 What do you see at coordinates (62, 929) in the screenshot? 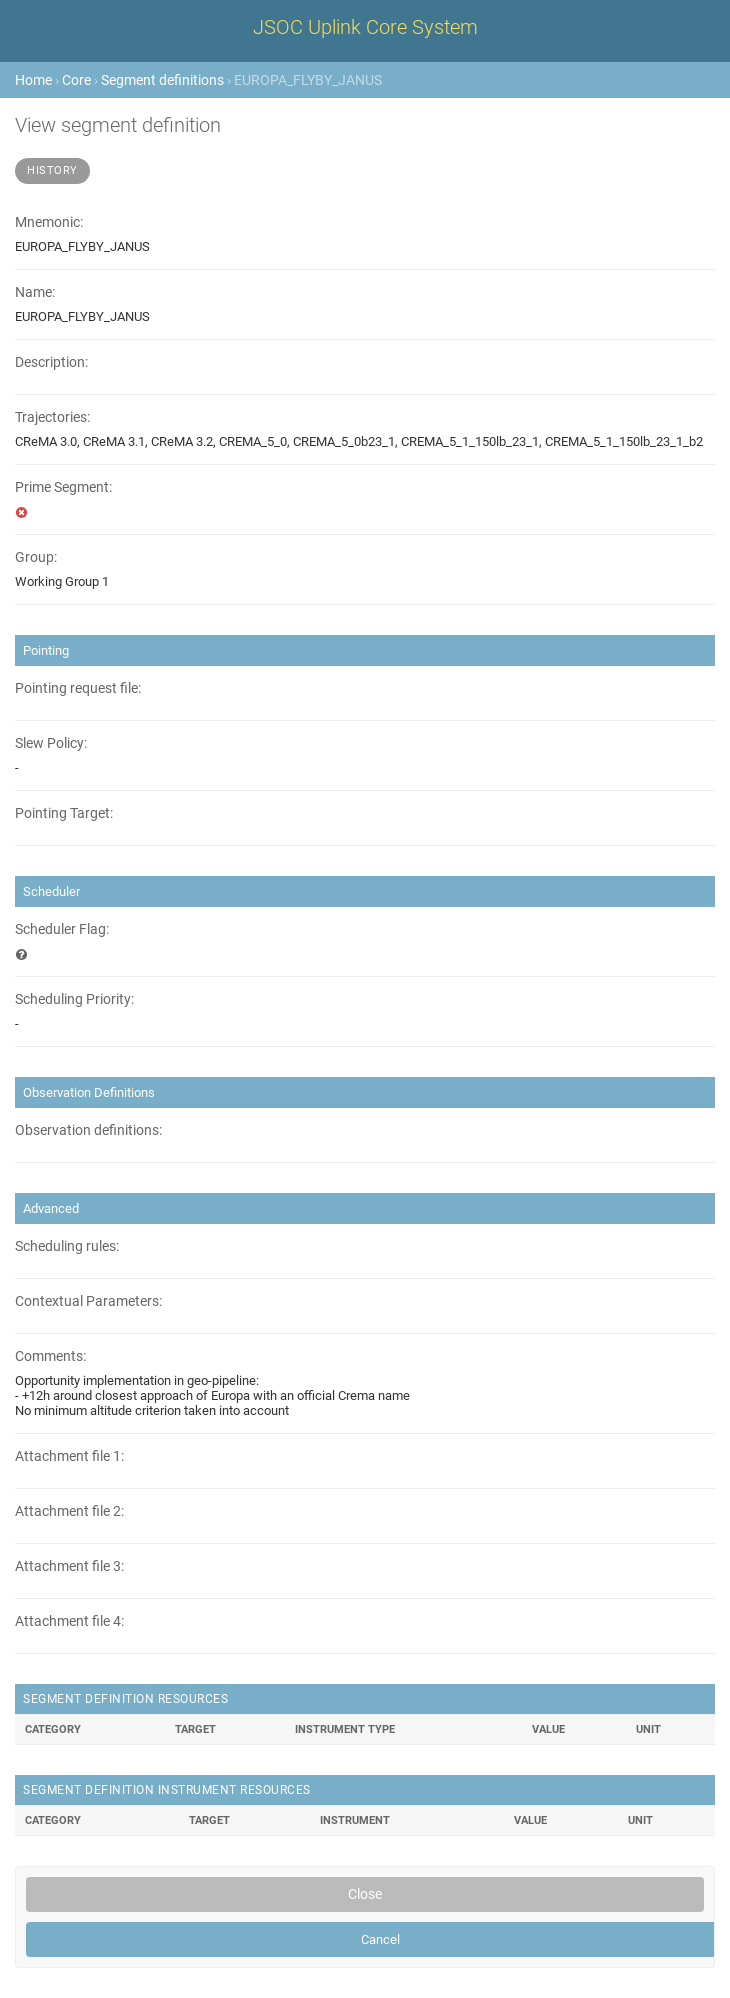
I see `Scheduler Flag:` at bounding box center [62, 929].